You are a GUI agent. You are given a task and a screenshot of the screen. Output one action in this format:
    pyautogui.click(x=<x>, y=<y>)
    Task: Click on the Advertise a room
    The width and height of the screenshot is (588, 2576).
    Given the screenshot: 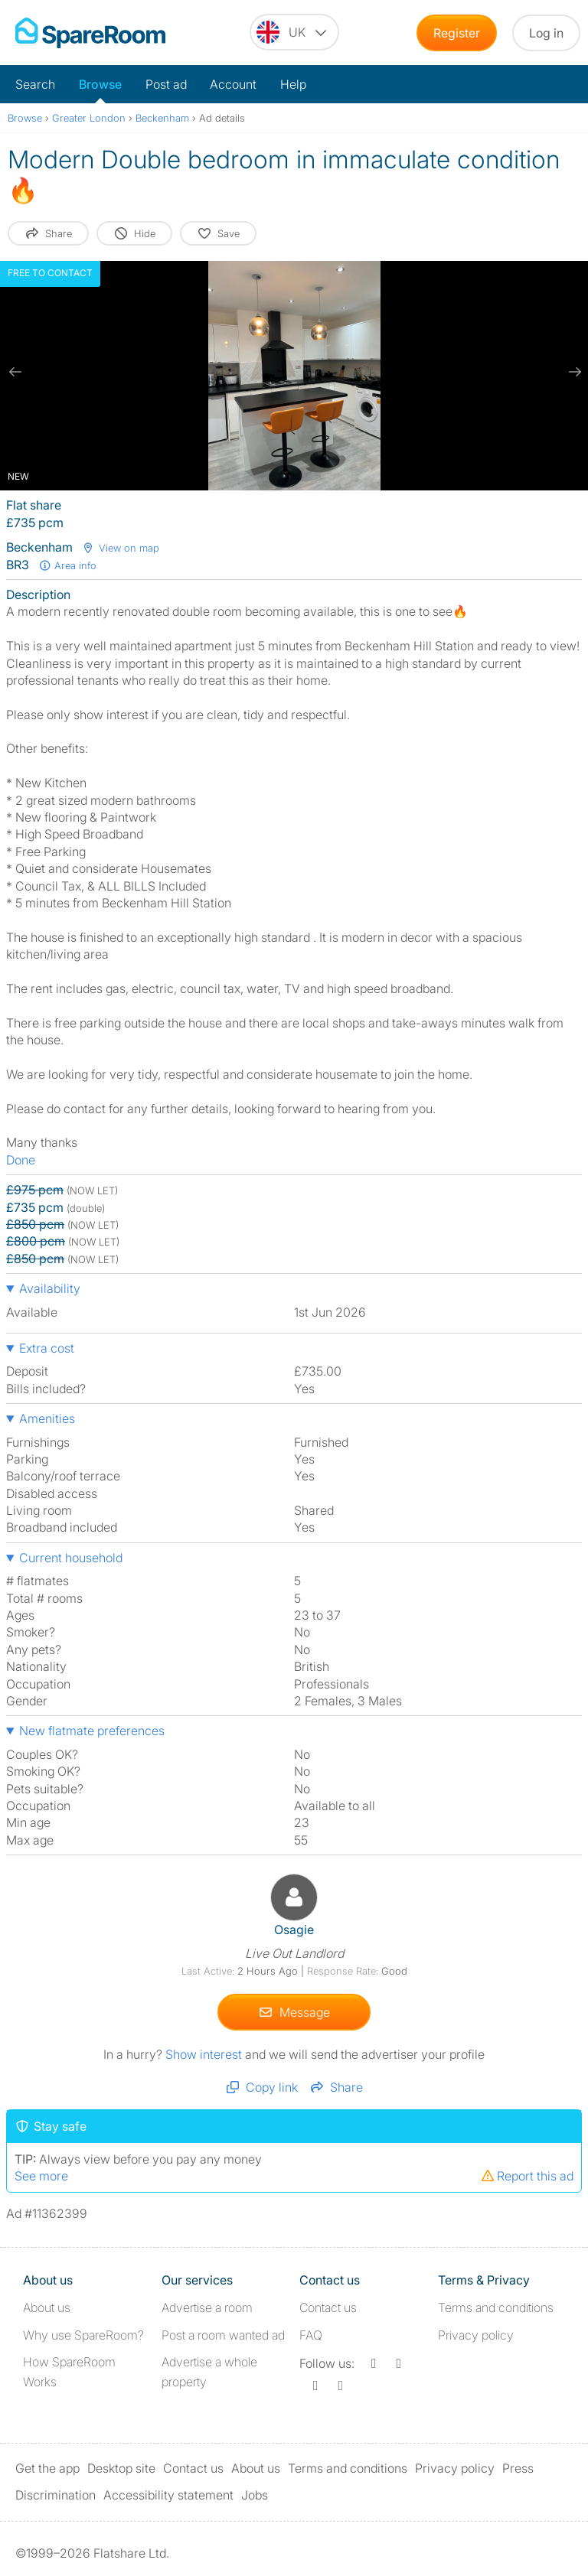 What is the action you would take?
    pyautogui.click(x=207, y=2307)
    